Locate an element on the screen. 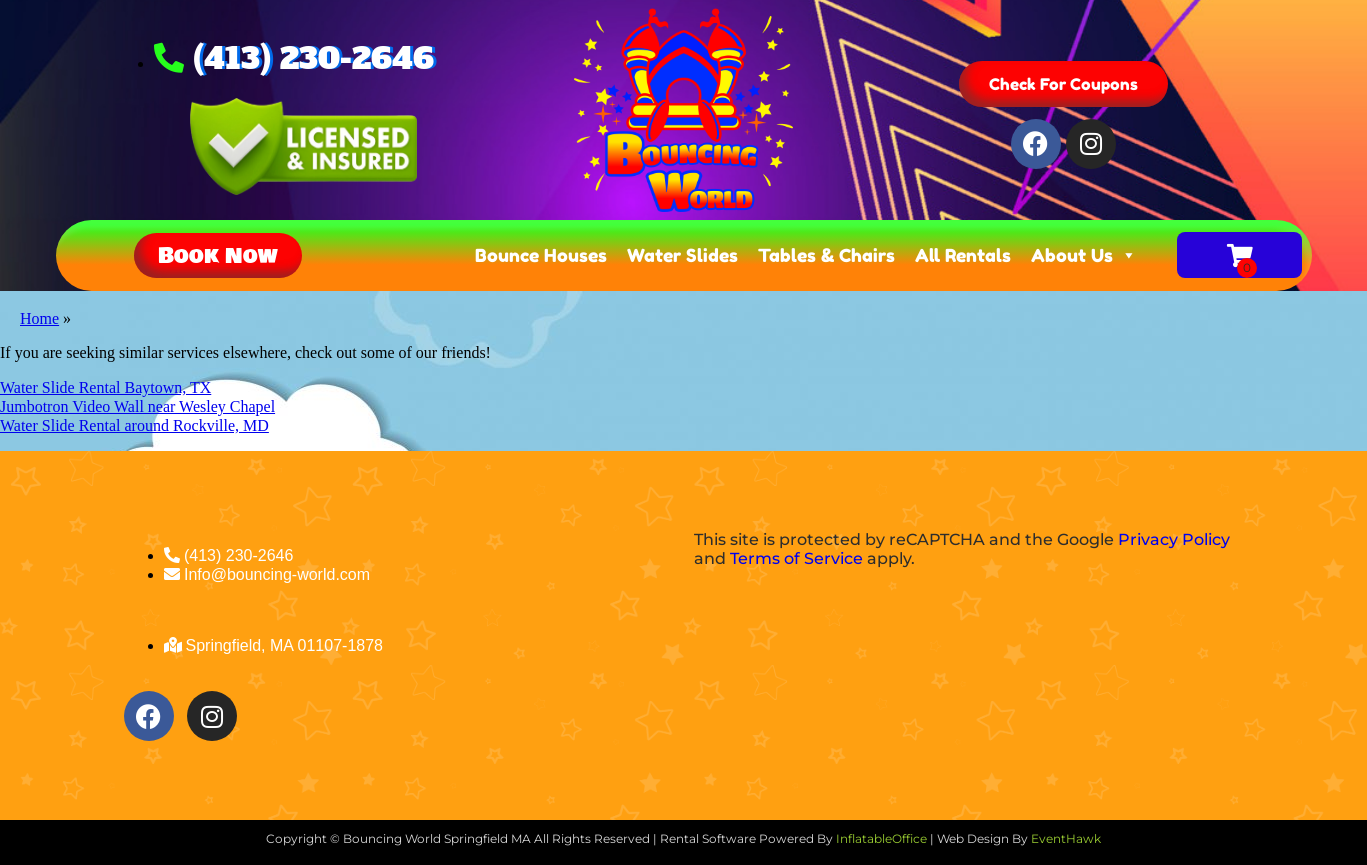  Water Slide Rental Baytown, TX is located at coordinates (105, 387).